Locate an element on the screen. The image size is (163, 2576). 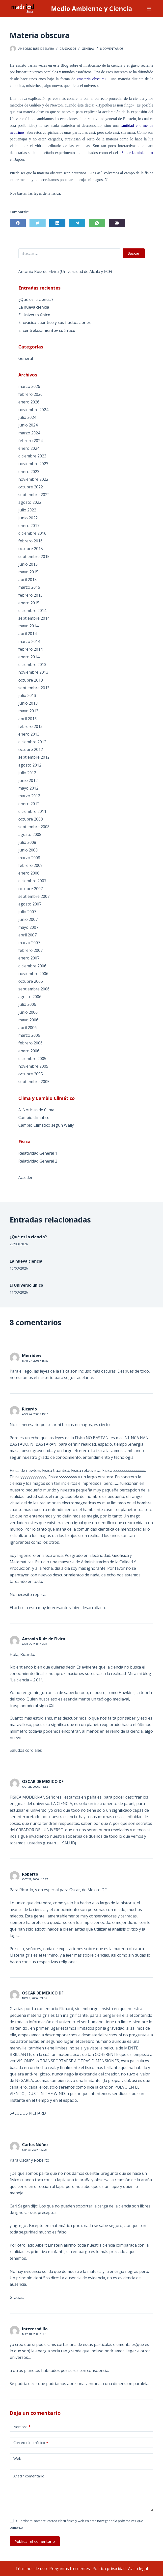
febrero 2015 is located at coordinates (30, 595).